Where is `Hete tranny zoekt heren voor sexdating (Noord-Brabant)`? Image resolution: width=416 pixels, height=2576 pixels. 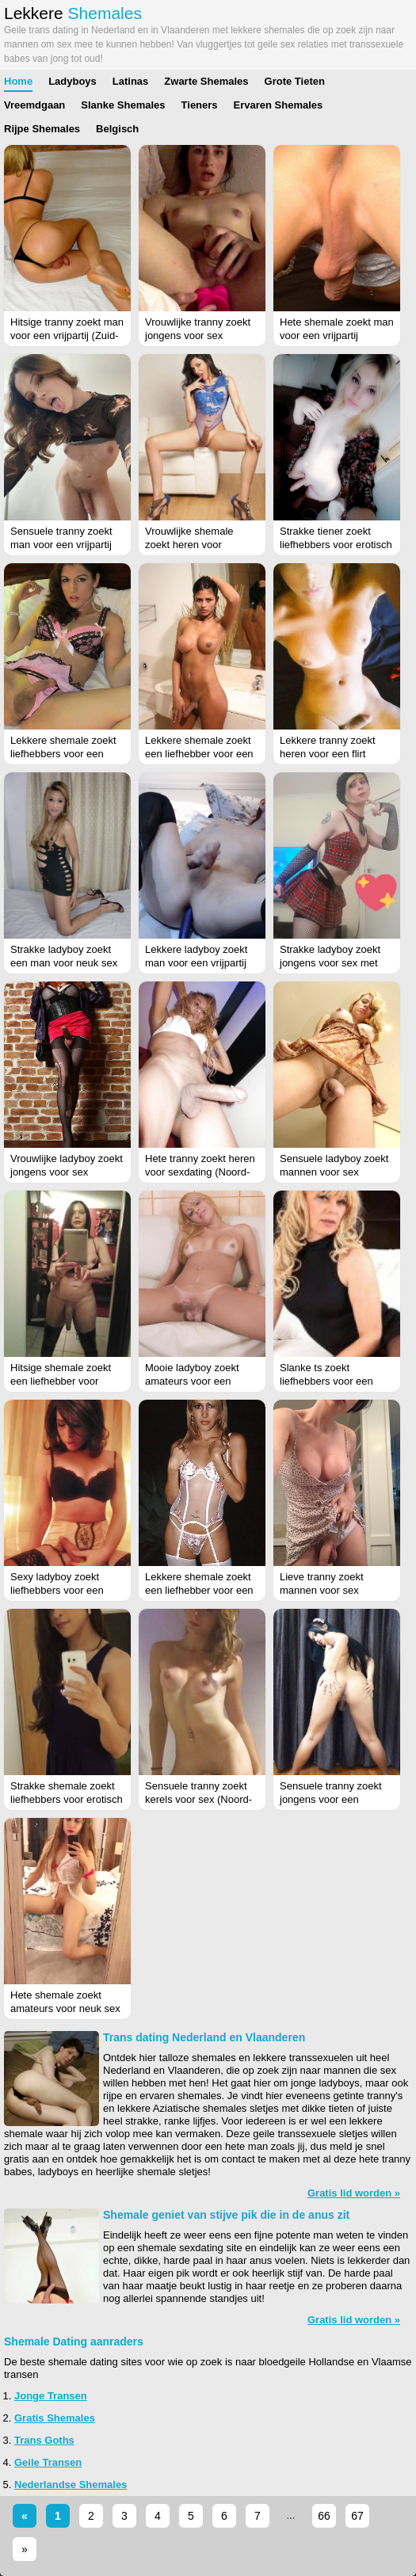 Hete tranny zoekt heren voor sexdating (Noord-Brabant) is located at coordinates (200, 1172).